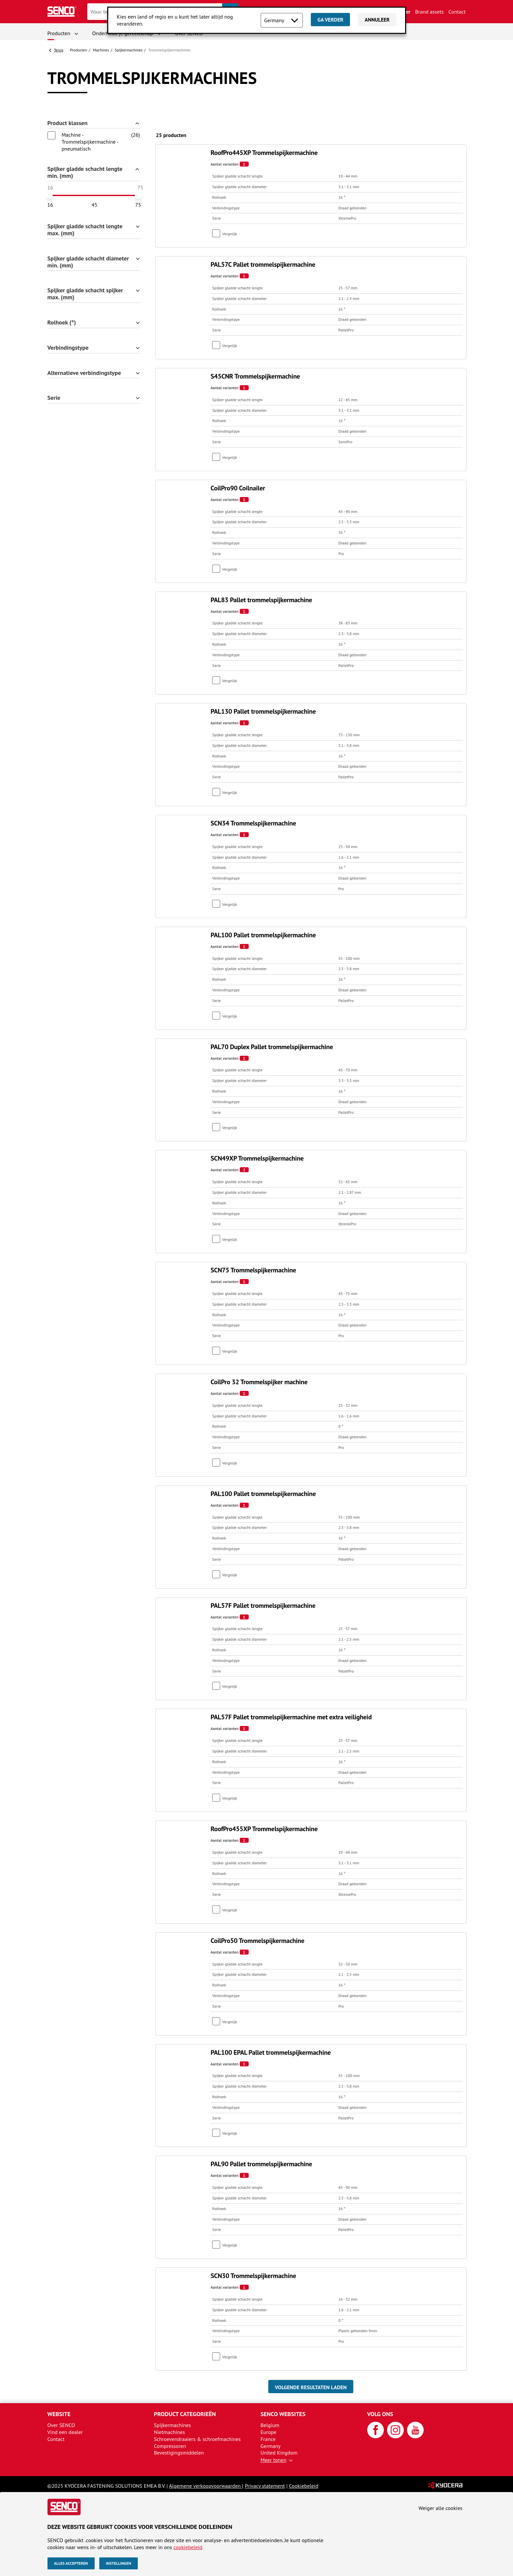 The height and width of the screenshot is (2576, 513). Describe the element at coordinates (265, 2485) in the screenshot. I see `Privacy statement` at that location.